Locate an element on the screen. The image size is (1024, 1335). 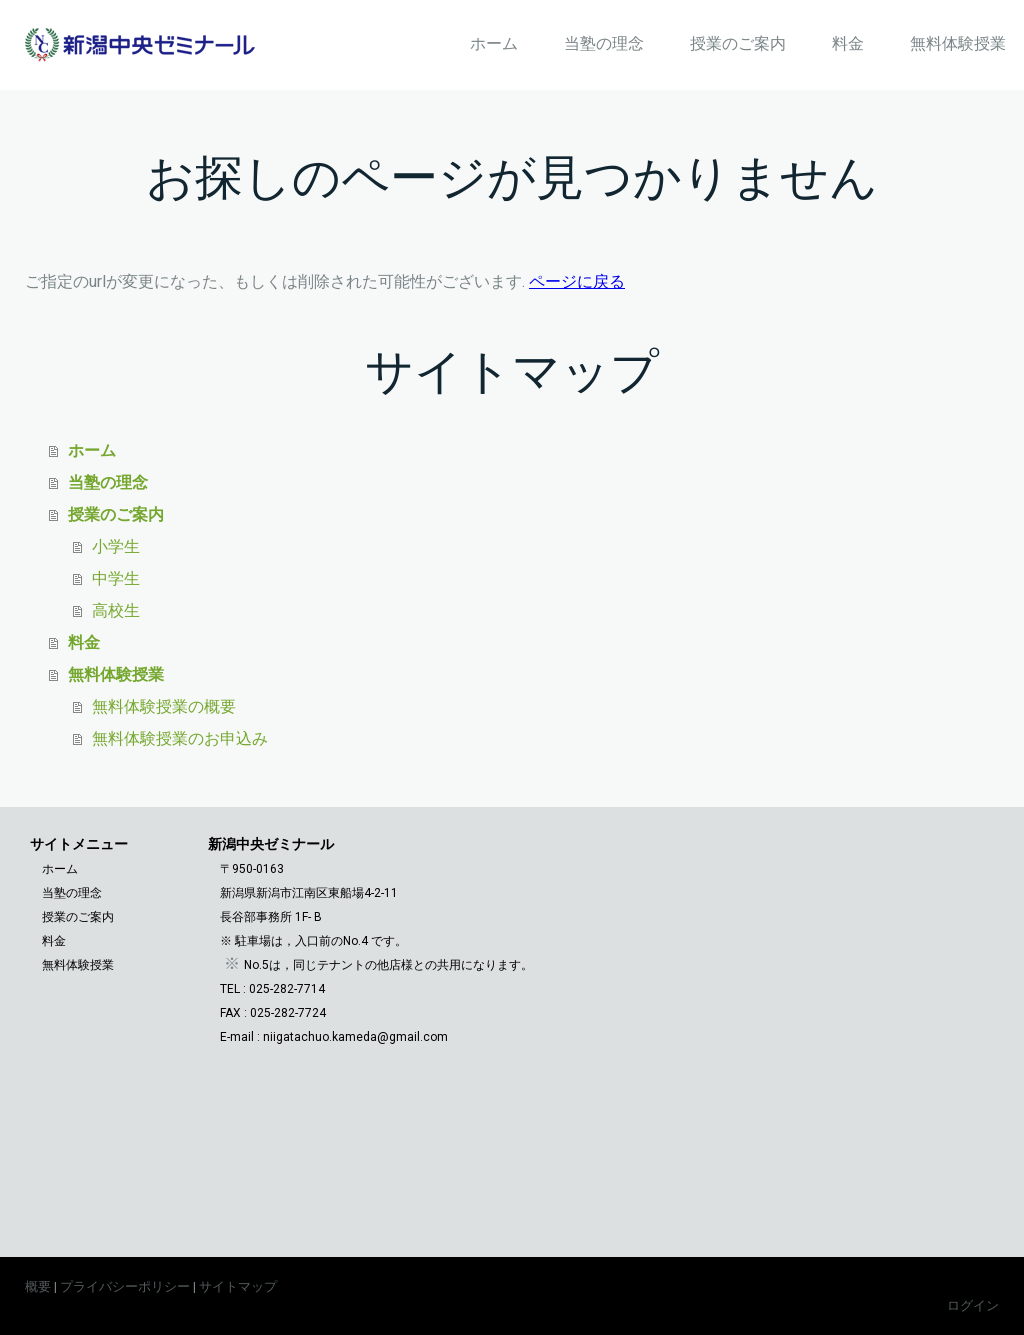
無料体験授業 is located at coordinates (958, 43).